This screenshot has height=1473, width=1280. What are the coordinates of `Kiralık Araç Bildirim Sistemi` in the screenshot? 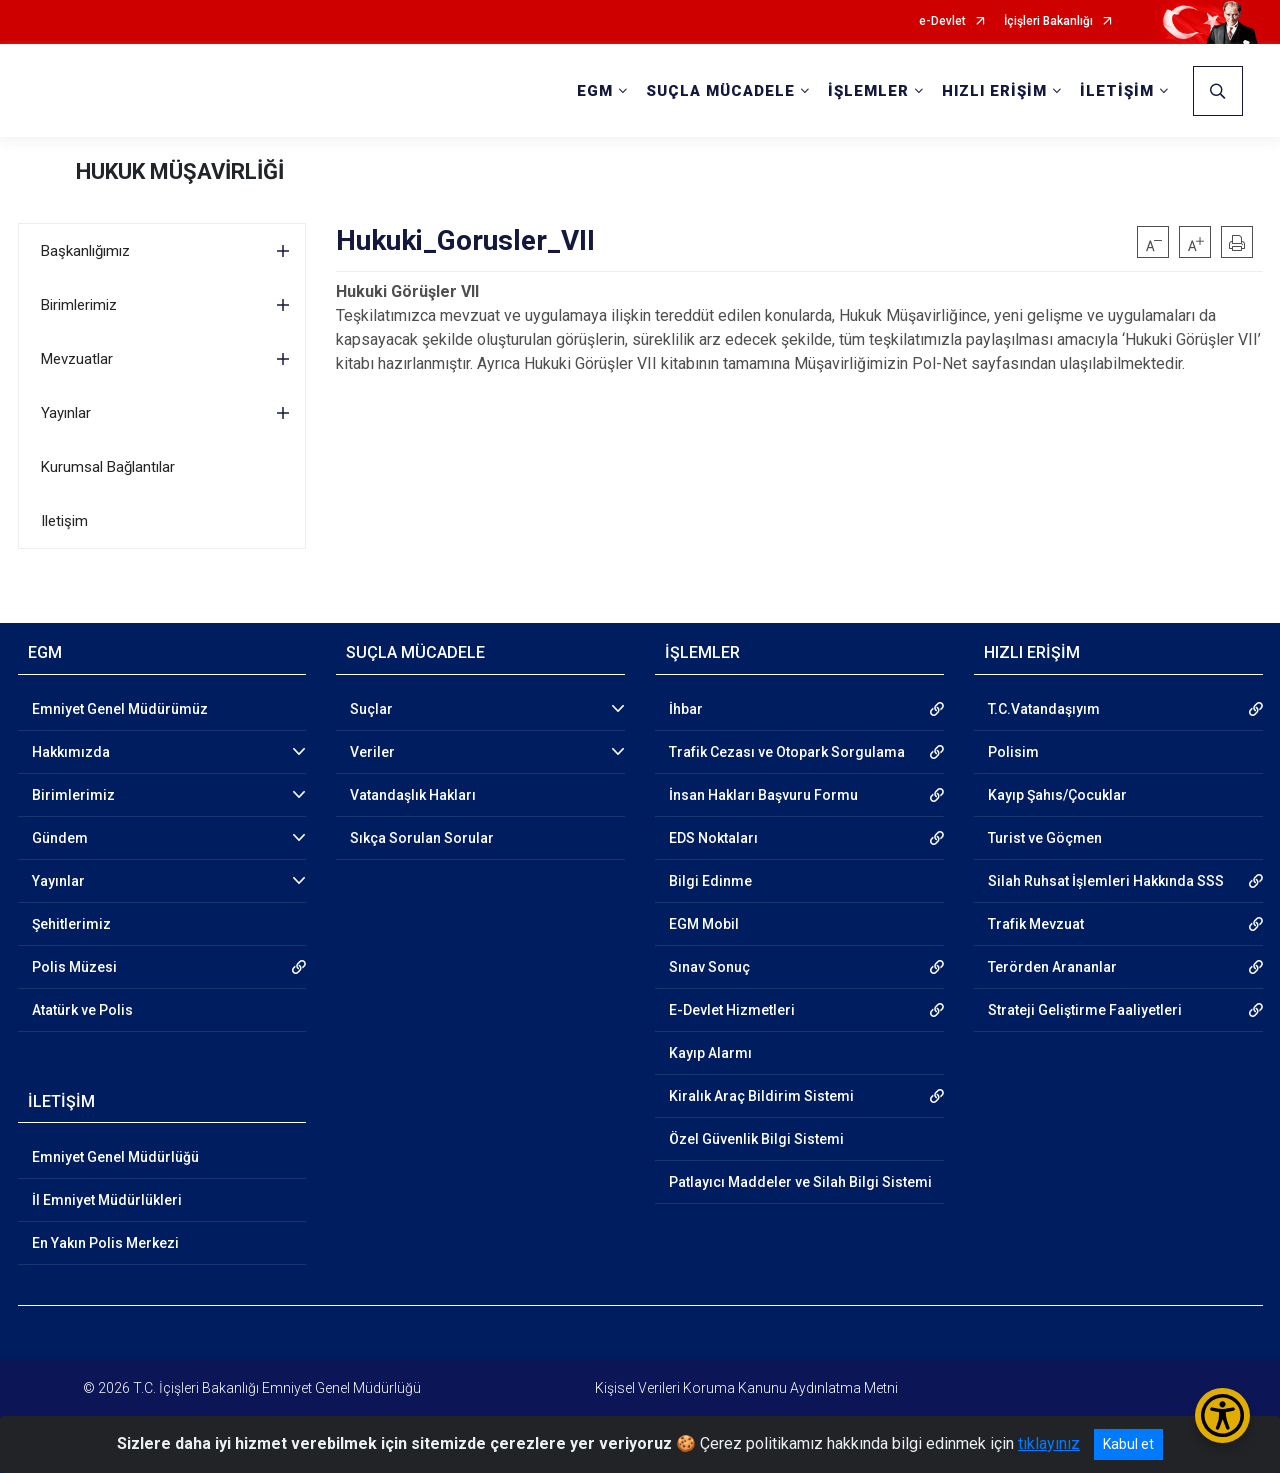 It's located at (761, 1096).